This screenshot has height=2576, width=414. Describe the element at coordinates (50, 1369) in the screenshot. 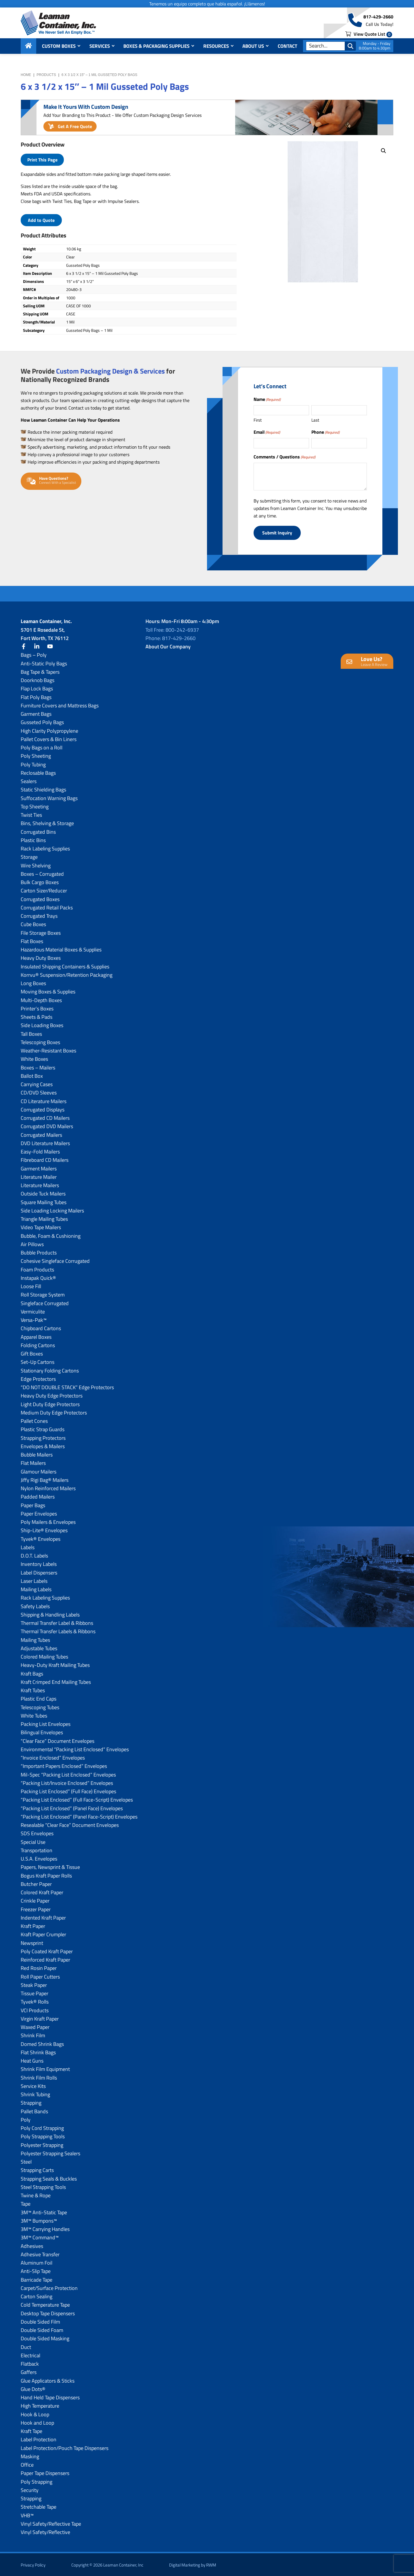

I see `Stationary Folding Cartons` at that location.